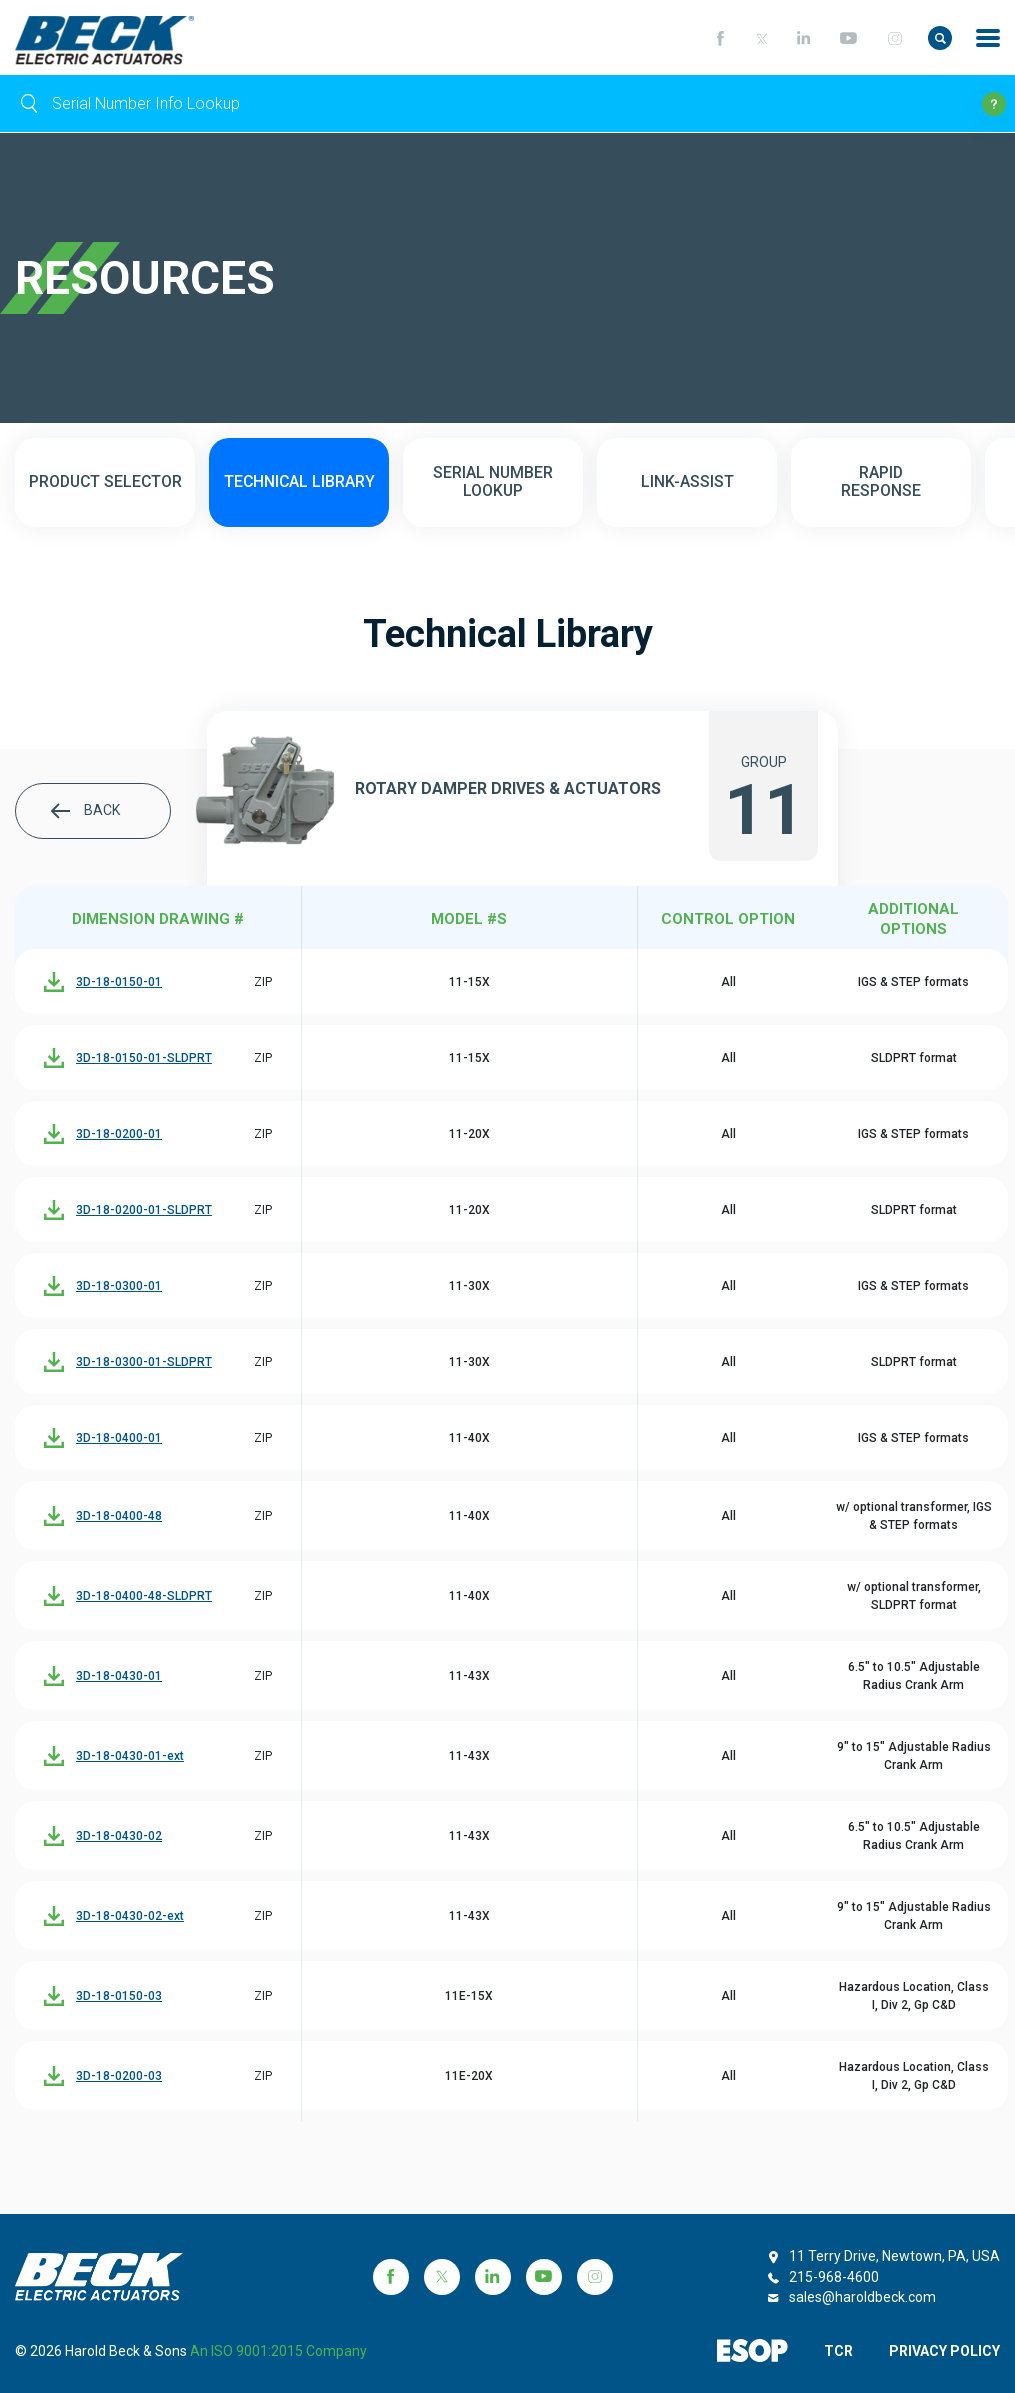  I want to click on an ISO 9001:2015 company, so click(278, 2351).